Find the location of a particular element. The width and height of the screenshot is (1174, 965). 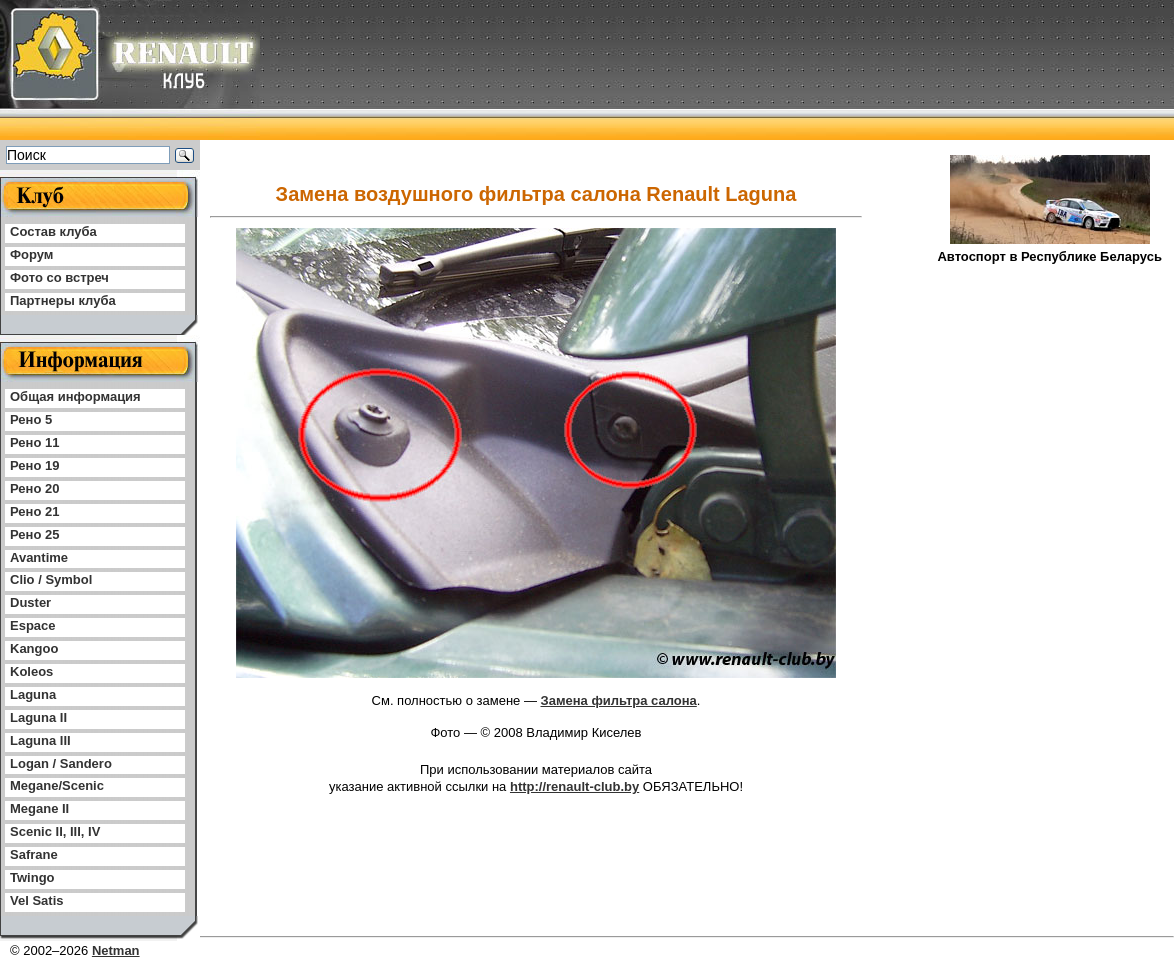

Владимир Киселев is located at coordinates (583, 732).